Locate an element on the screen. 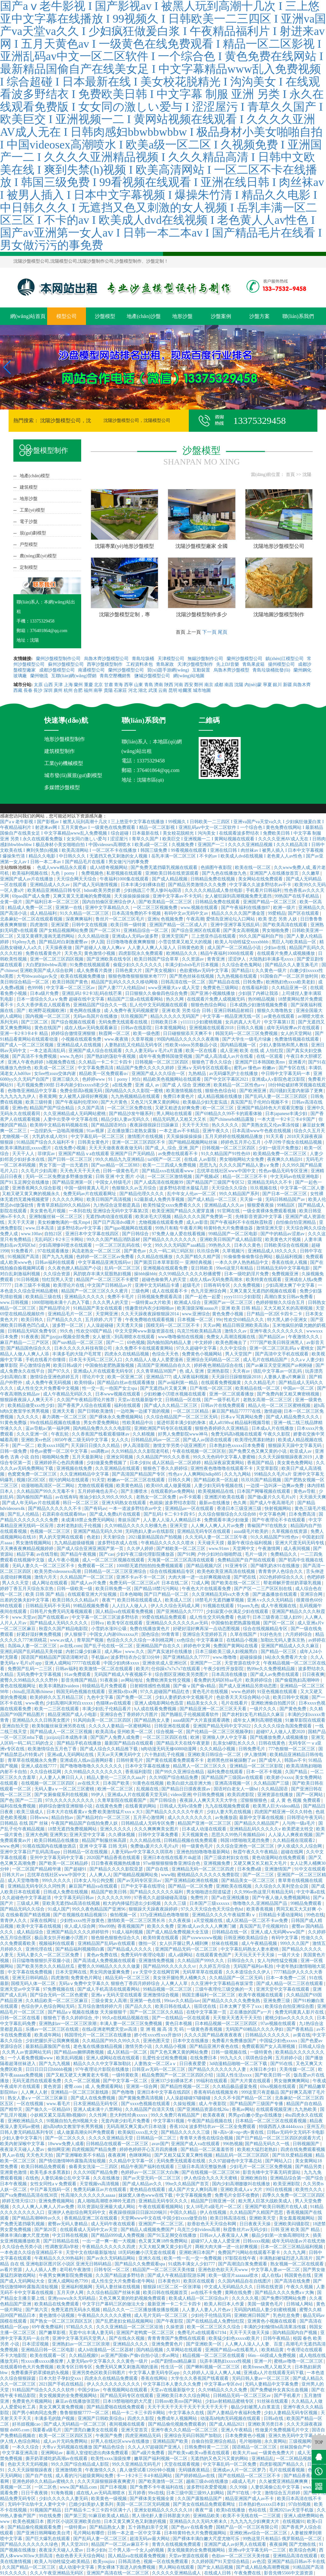 This screenshot has height=2576, width=326. 国产成人精品2021 is located at coordinates (227, 2424).